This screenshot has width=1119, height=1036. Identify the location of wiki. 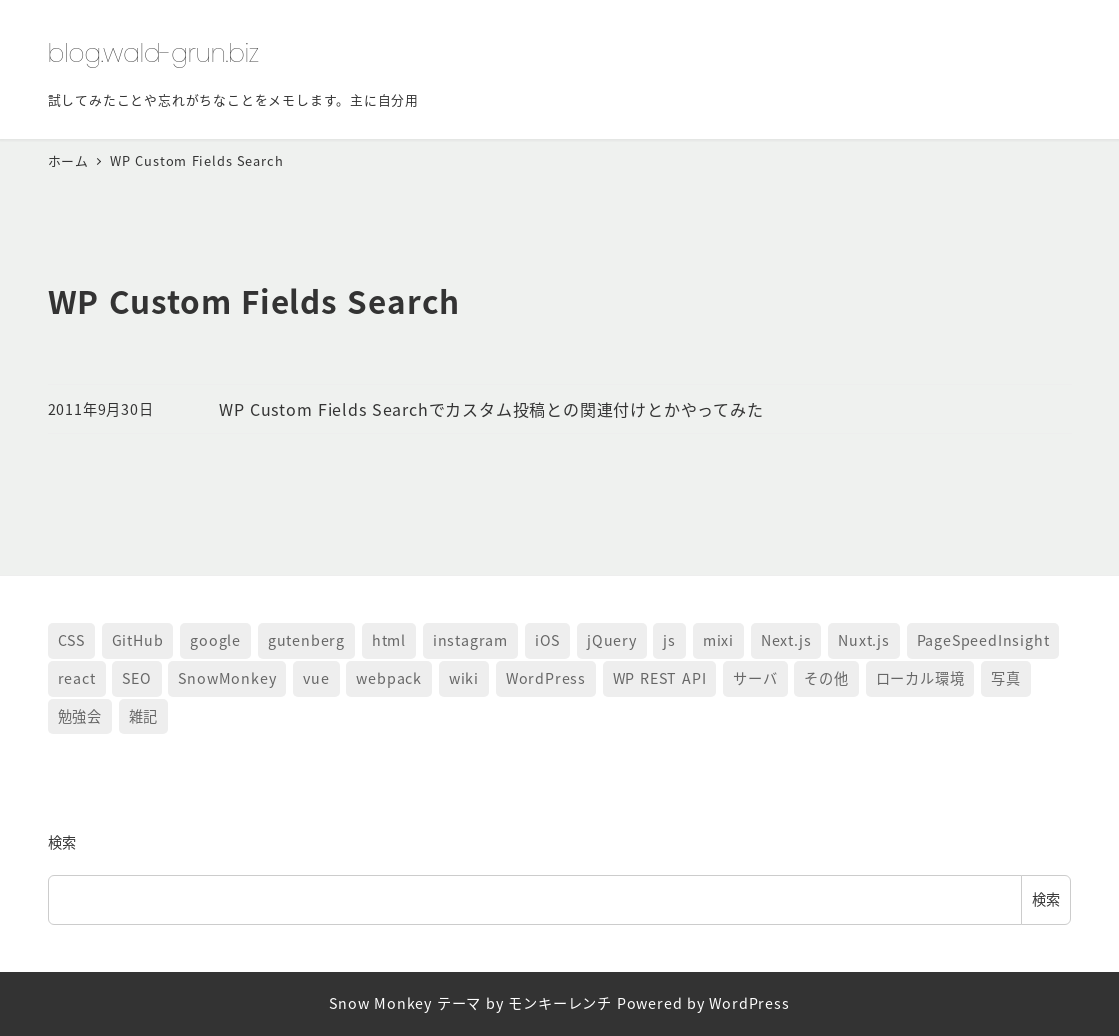
(464, 678).